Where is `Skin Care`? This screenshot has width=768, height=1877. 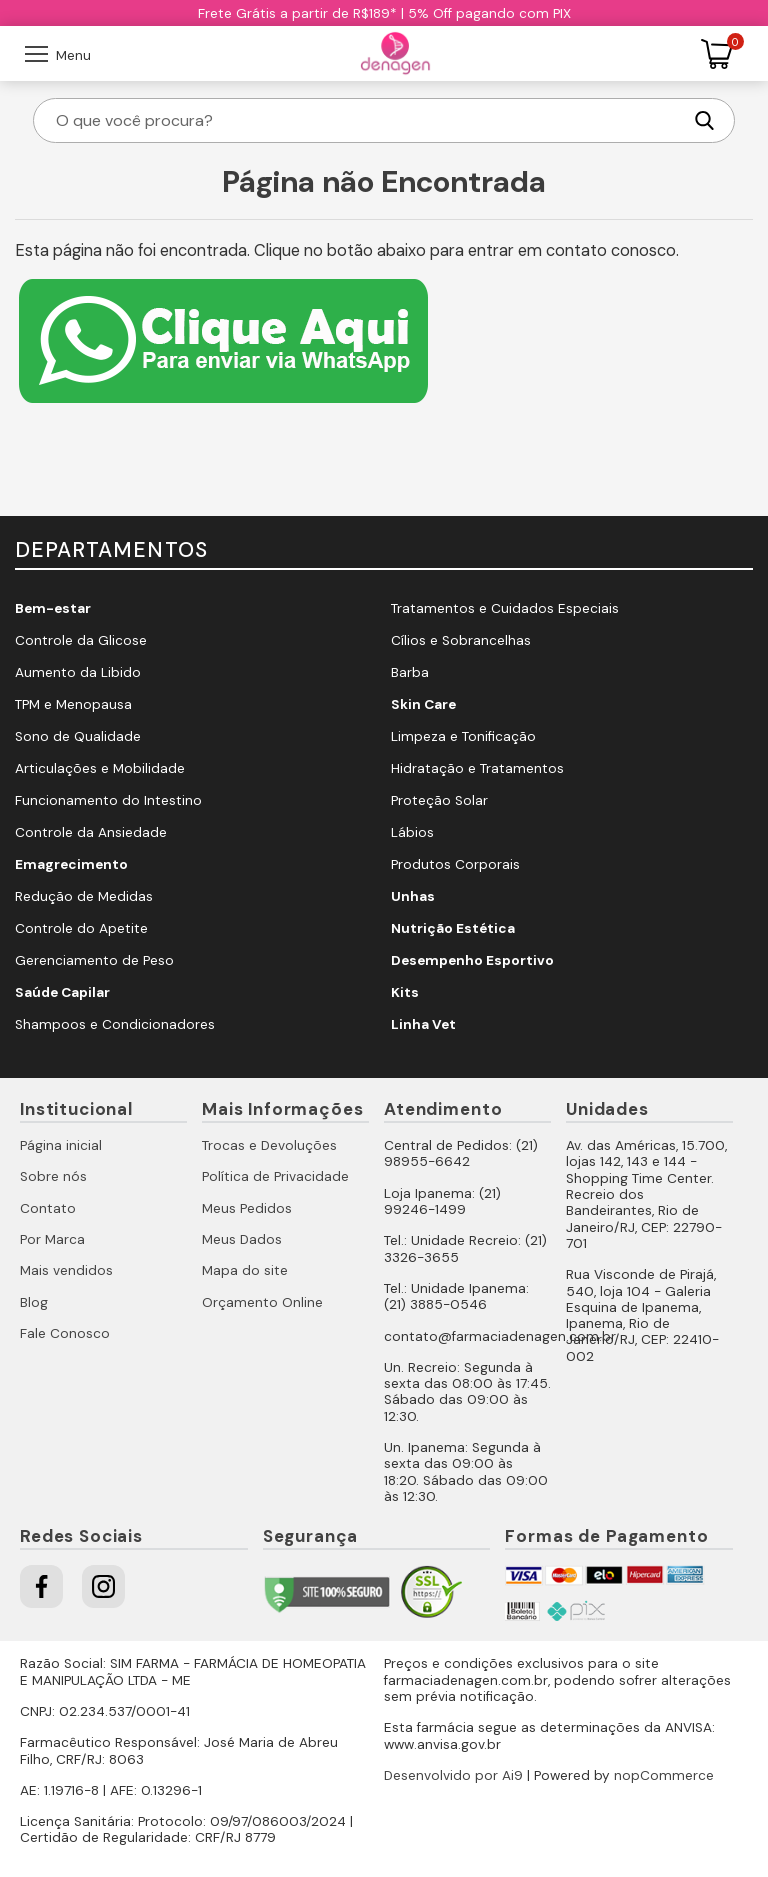
Skin Care is located at coordinates (423, 704).